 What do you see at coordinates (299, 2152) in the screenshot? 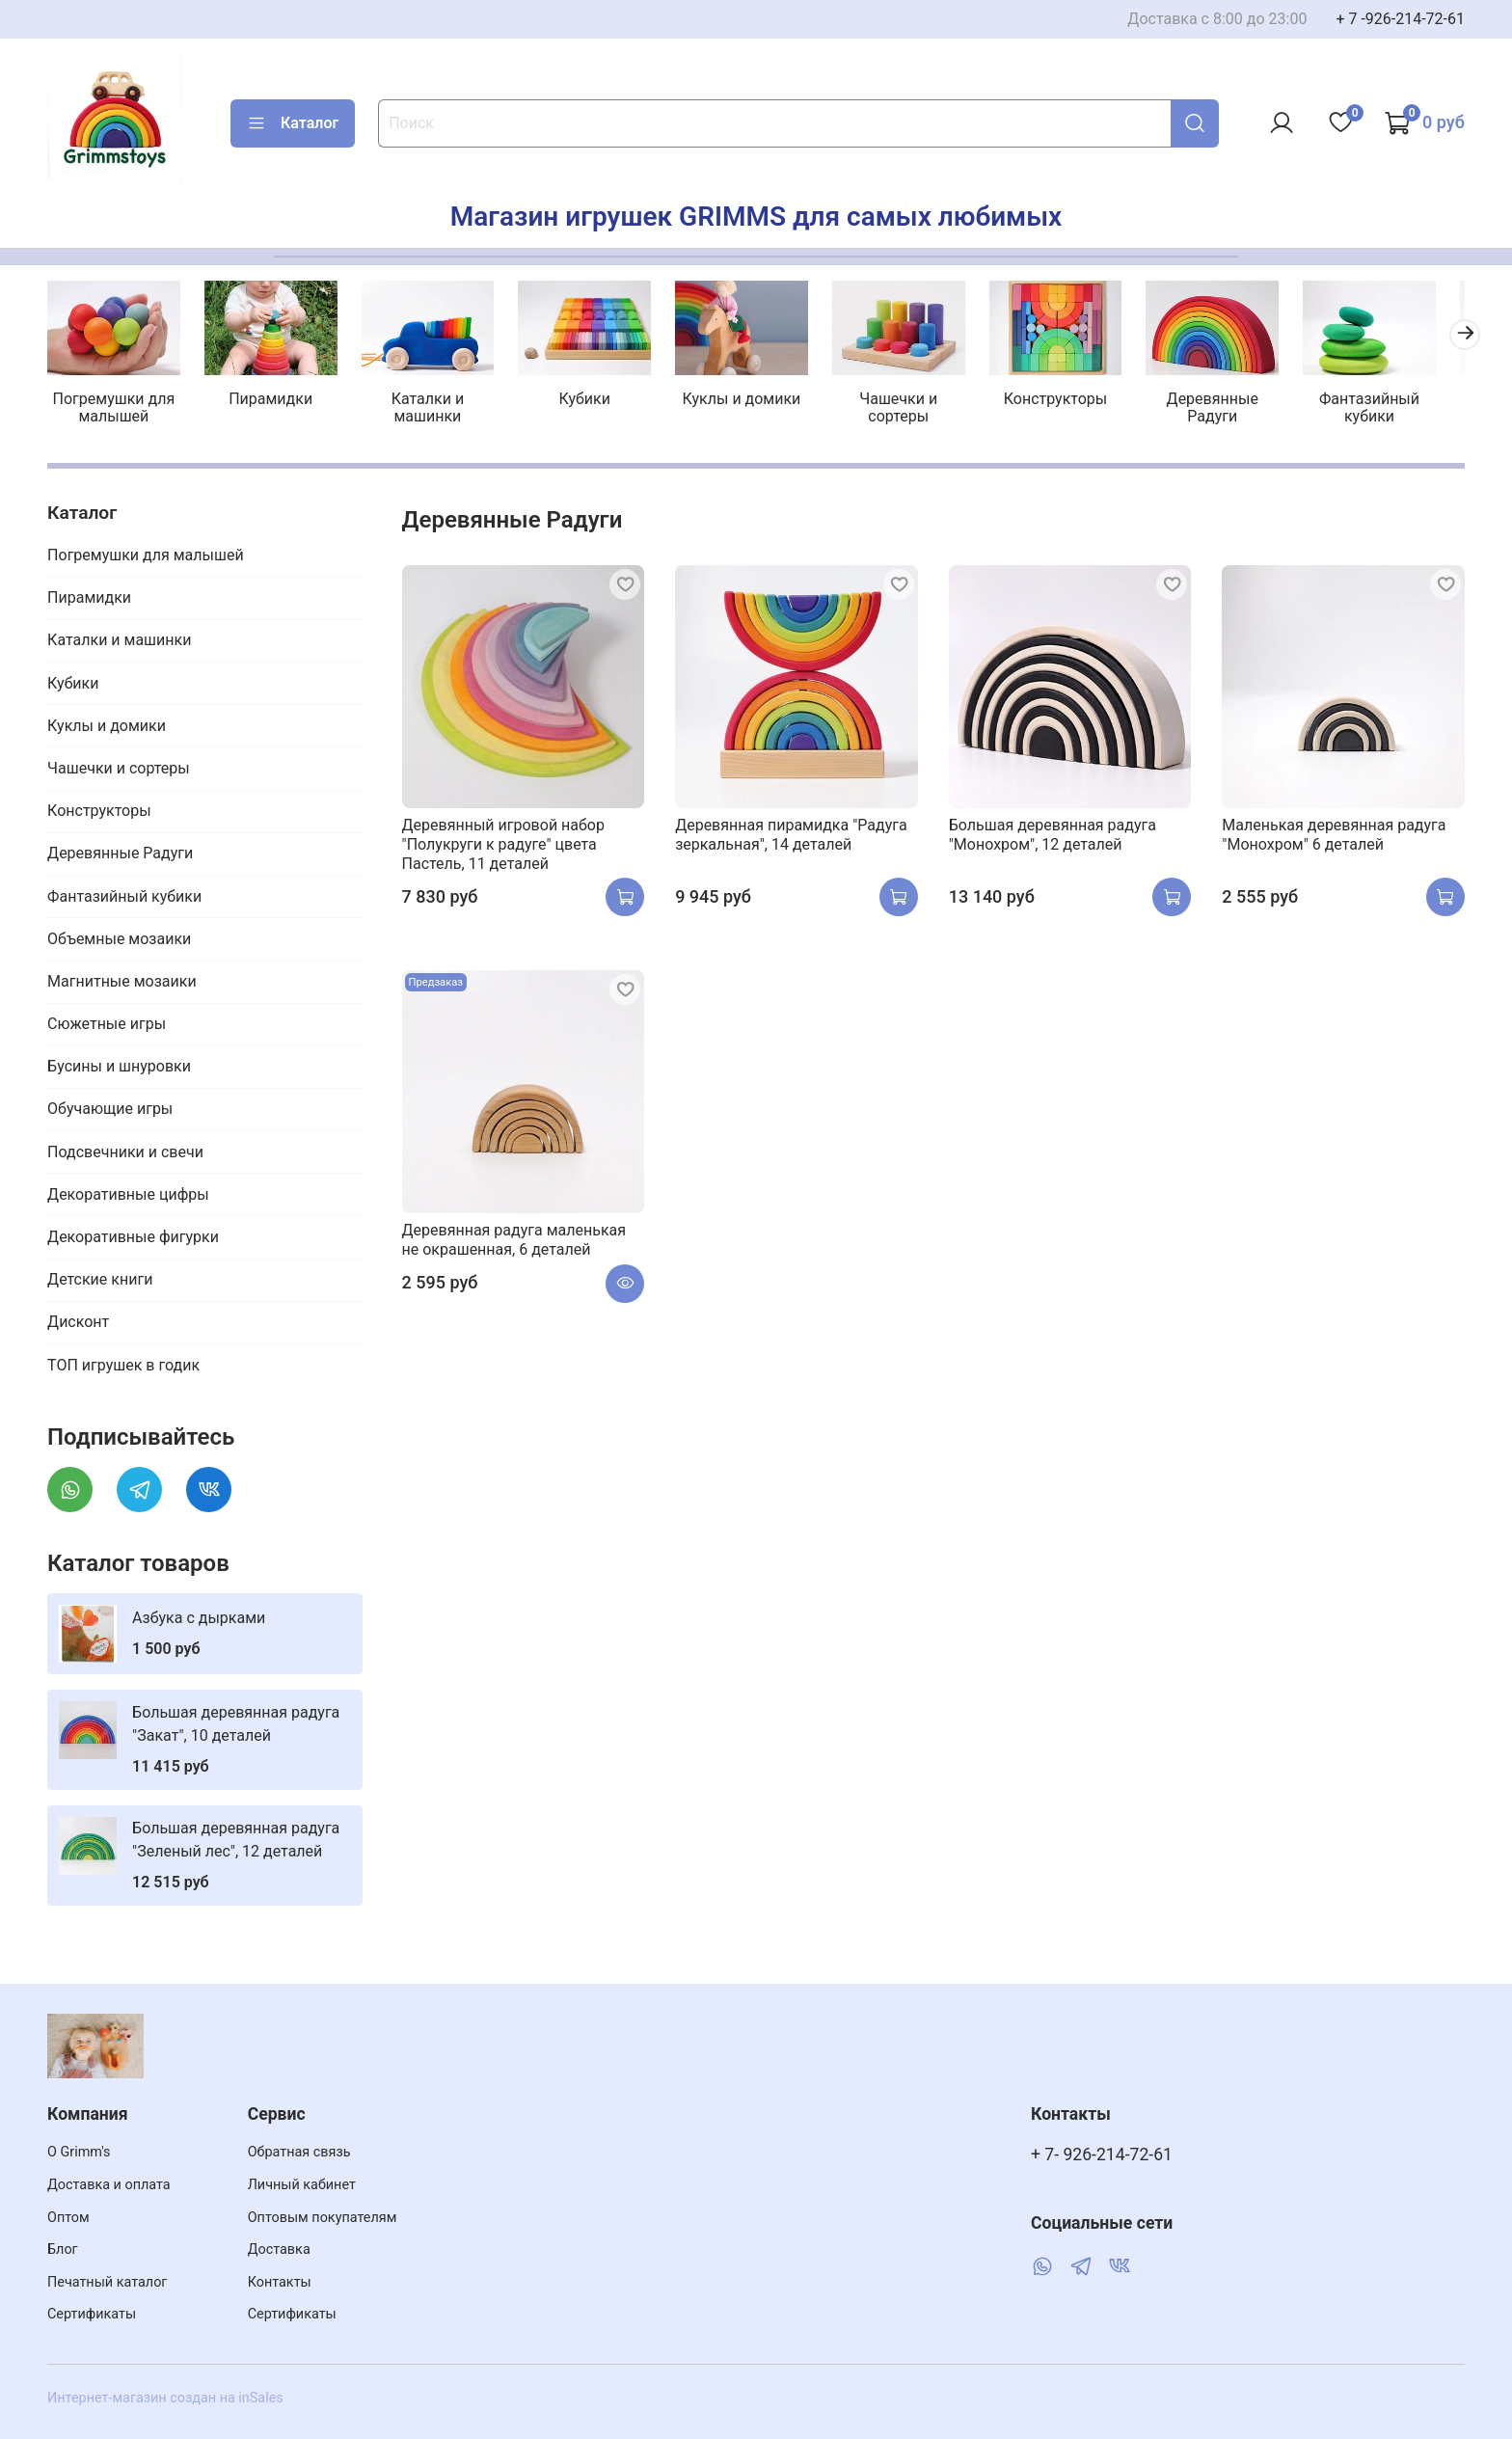
I see `Обратная связь` at bounding box center [299, 2152].